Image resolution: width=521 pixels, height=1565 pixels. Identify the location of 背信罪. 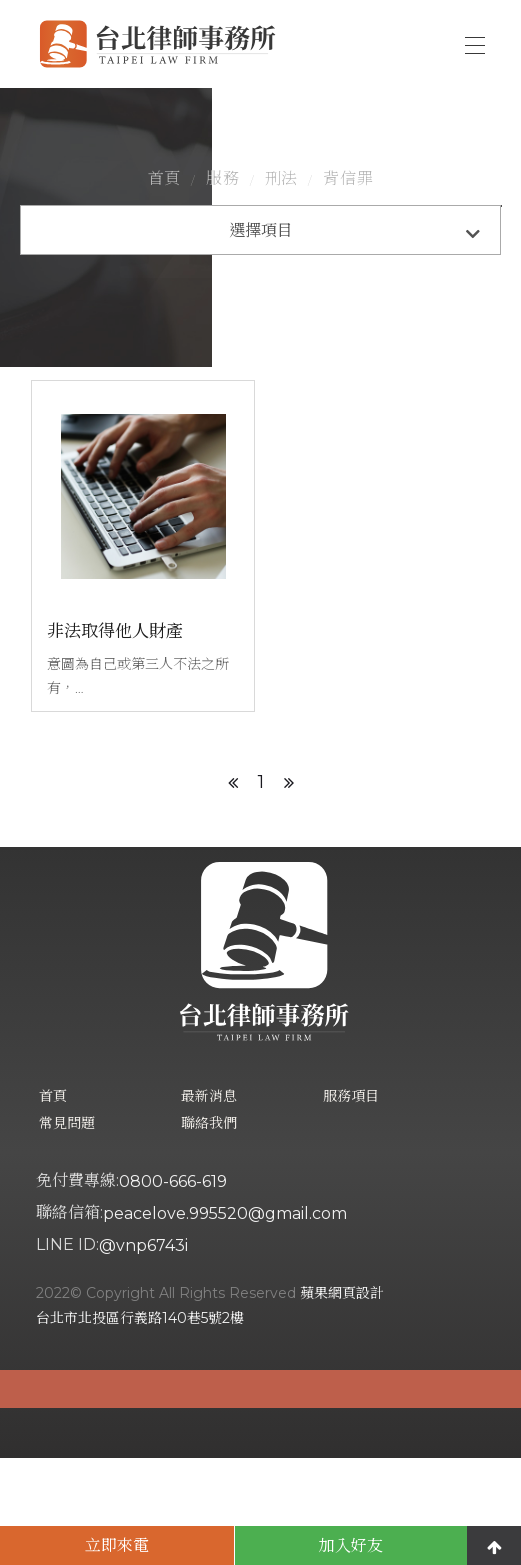
(348, 230).